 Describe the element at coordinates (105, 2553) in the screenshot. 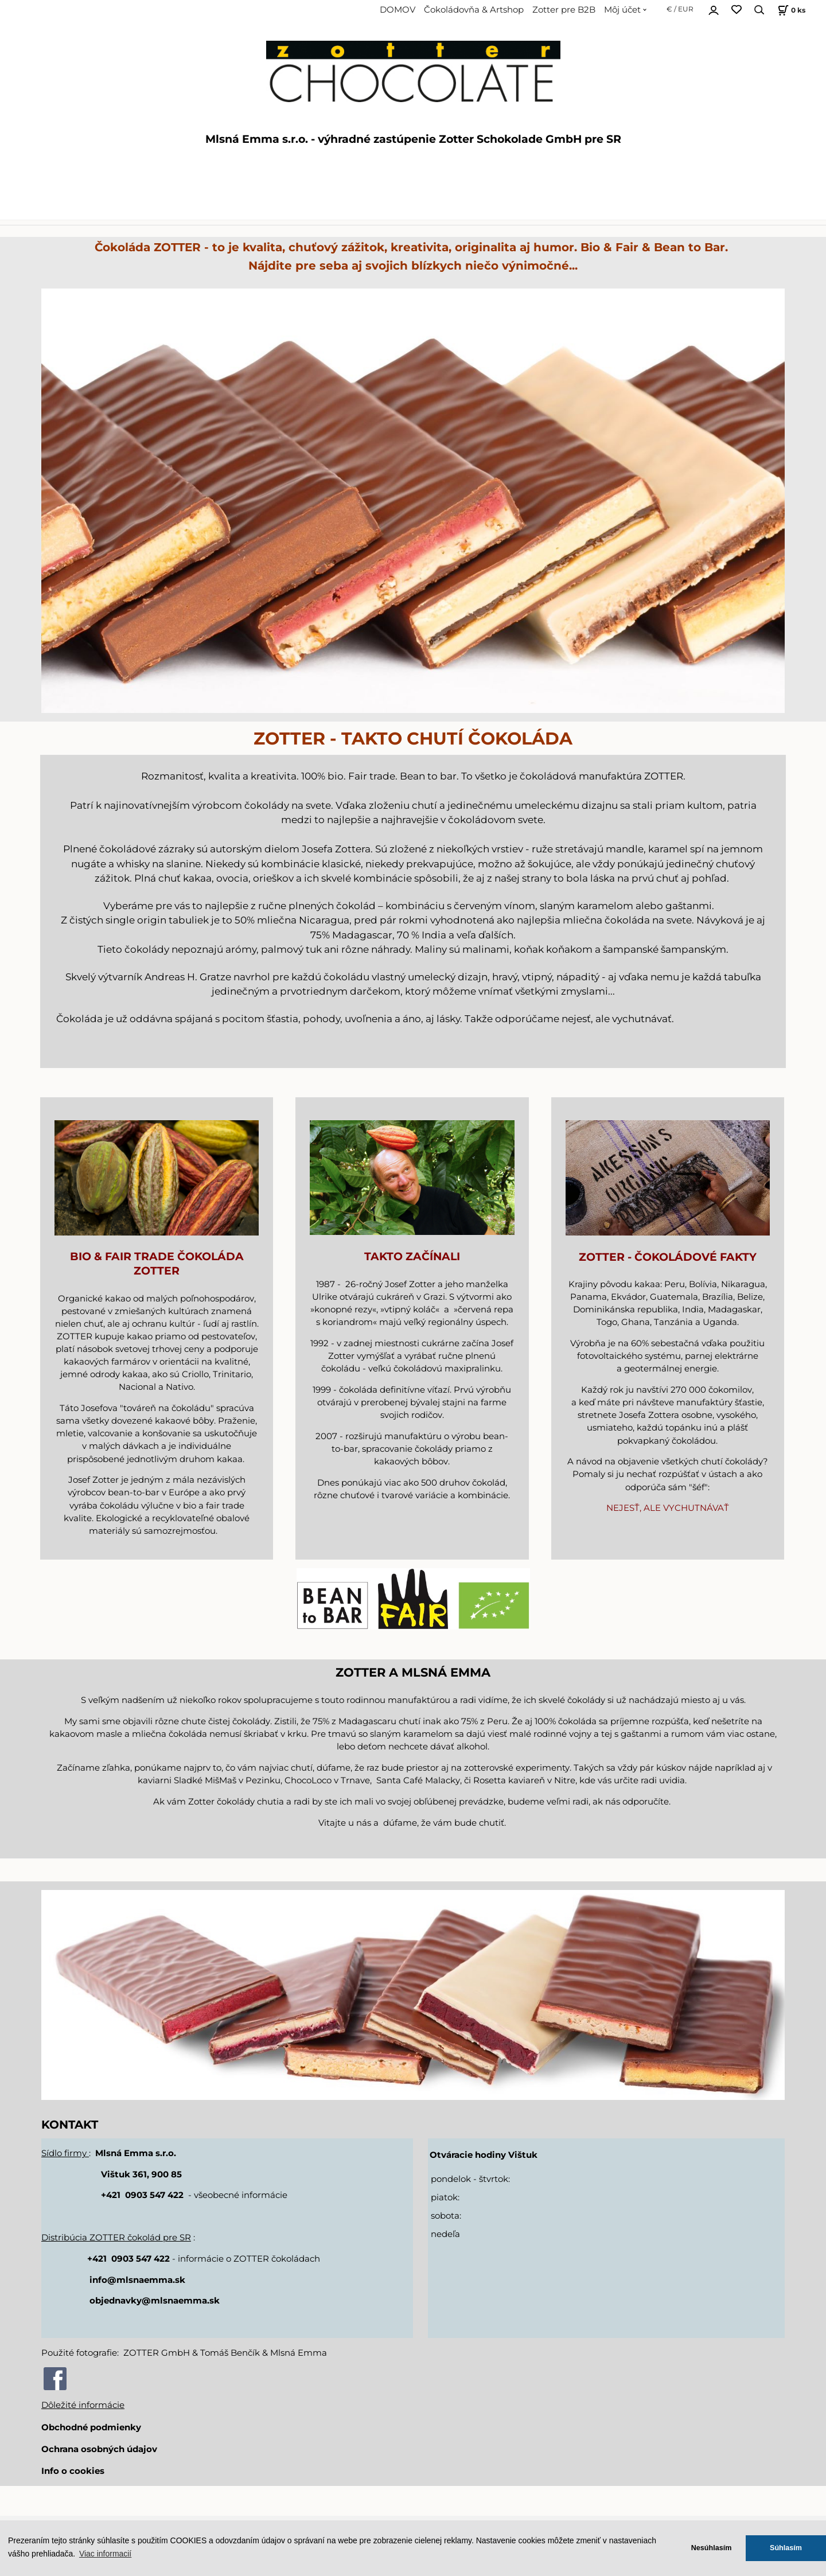

I see `Viac informacií [button]` at that location.